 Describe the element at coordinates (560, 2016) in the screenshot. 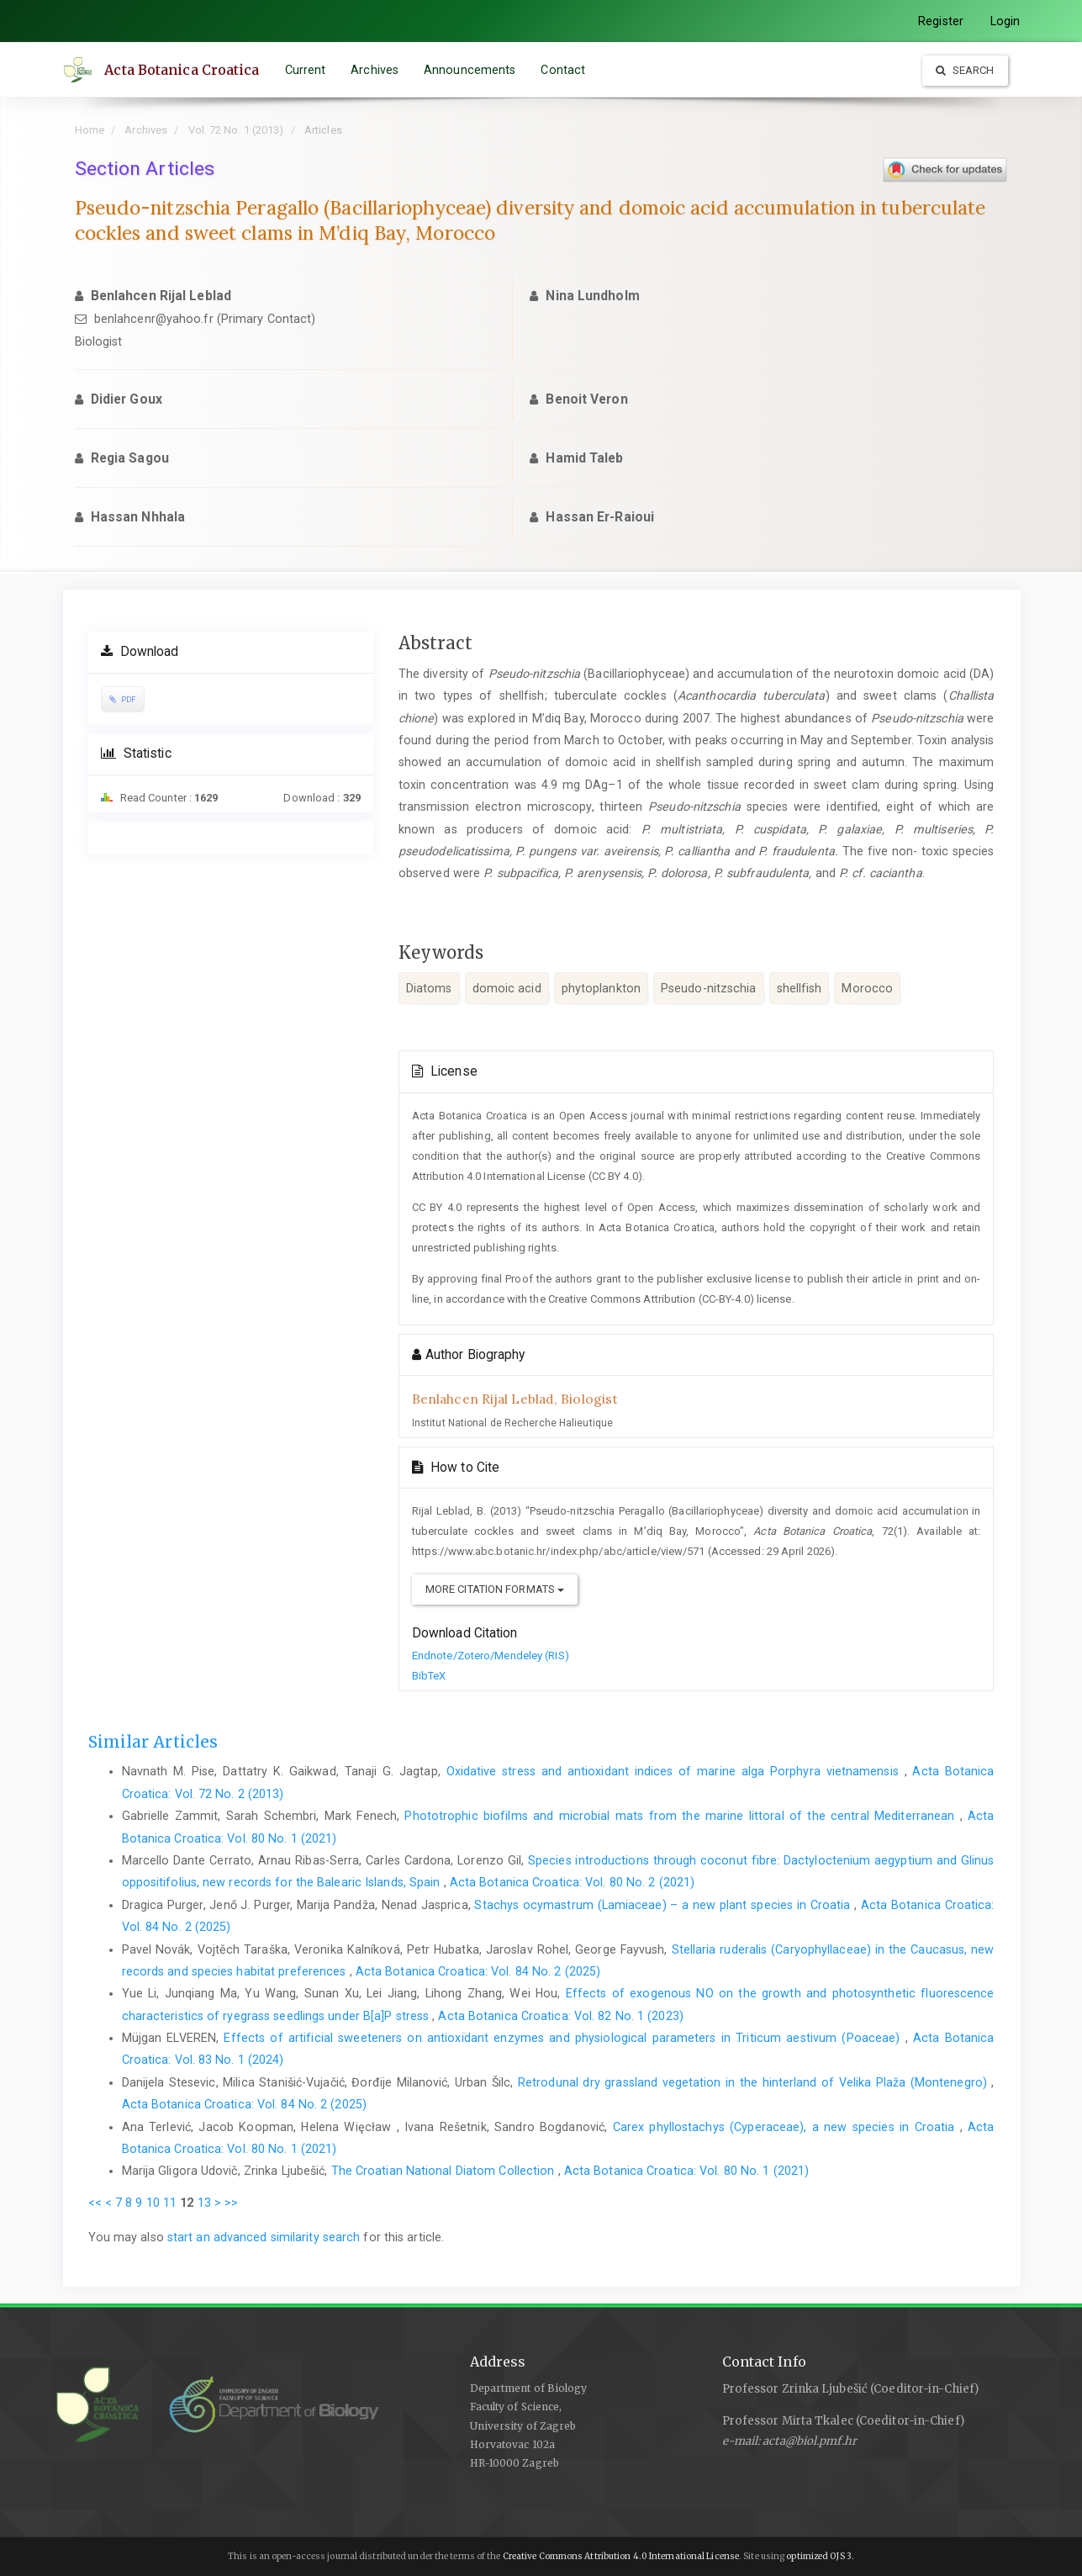

I see `Acta Botanica Croatica: Vol. 82 No. 1 (2023)` at that location.